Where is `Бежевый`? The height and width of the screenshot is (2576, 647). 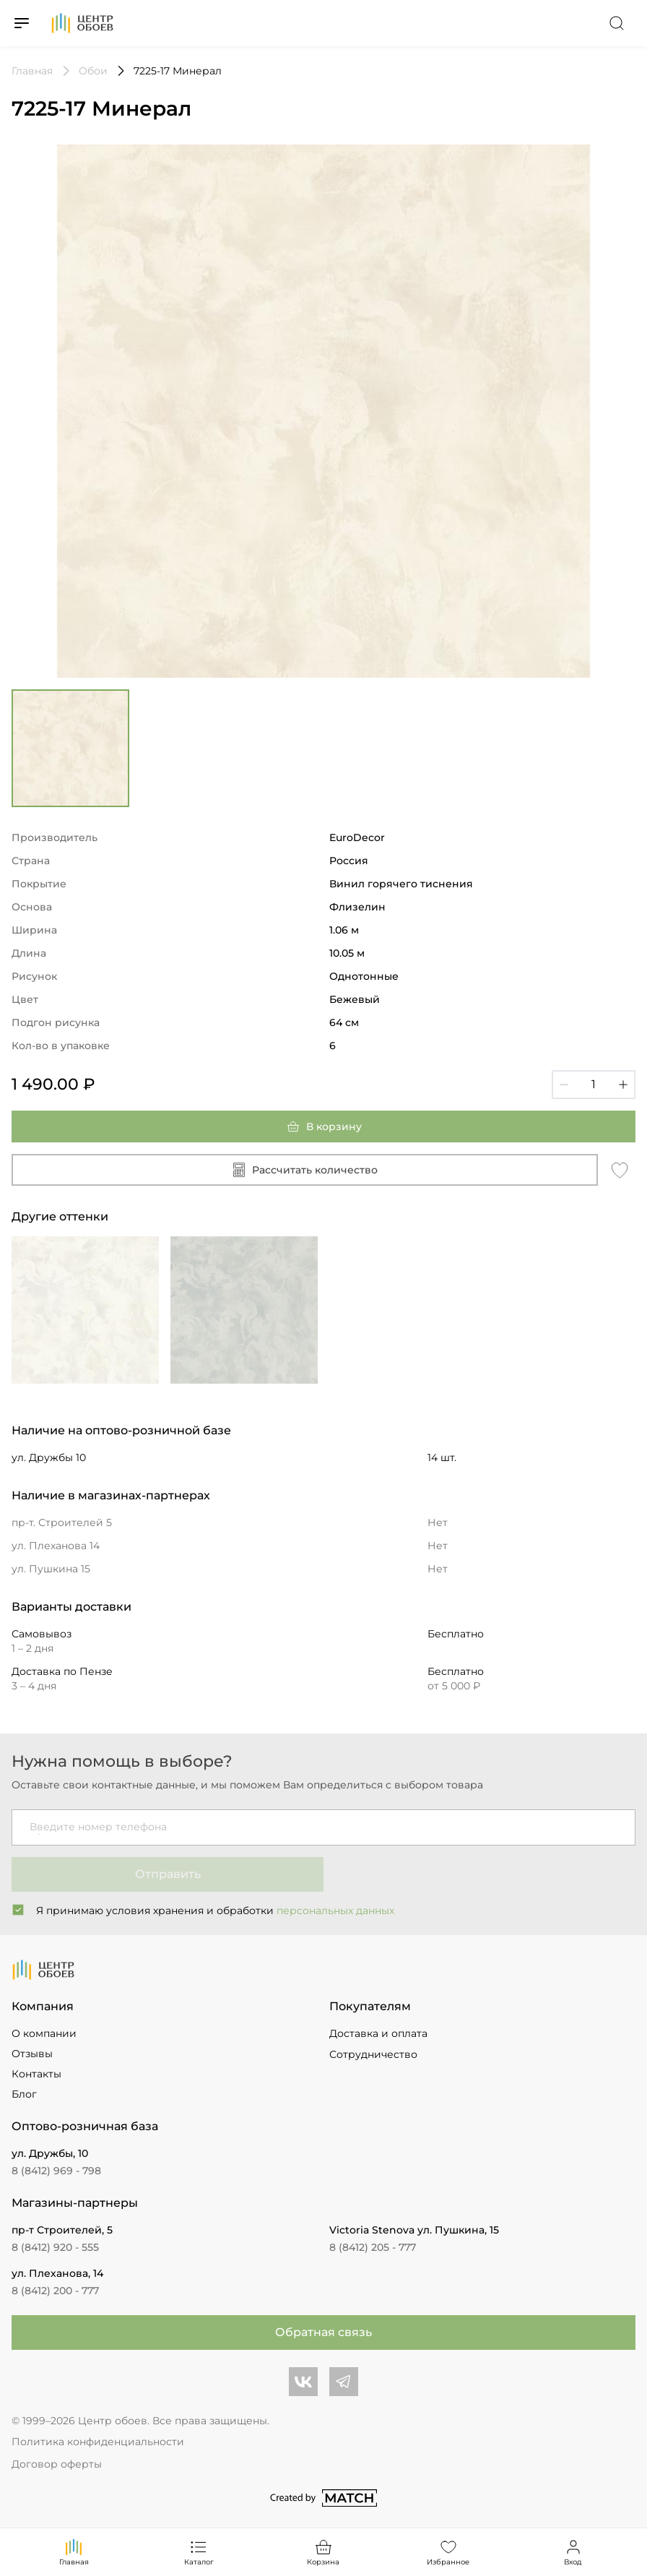 Бежевый is located at coordinates (354, 999).